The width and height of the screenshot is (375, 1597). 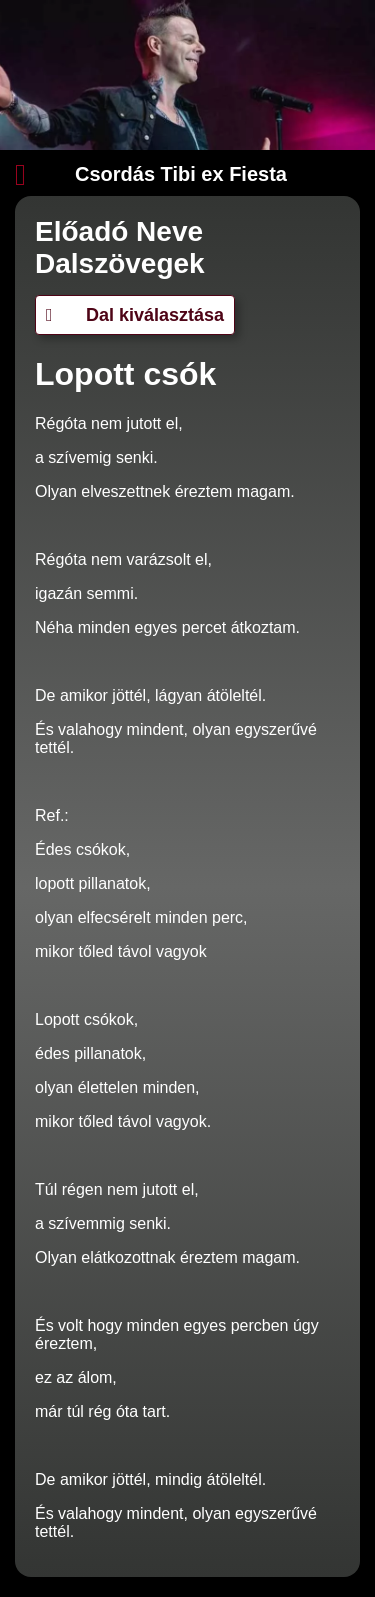 I want to click on Dal kiválasztása, so click(x=135, y=315).